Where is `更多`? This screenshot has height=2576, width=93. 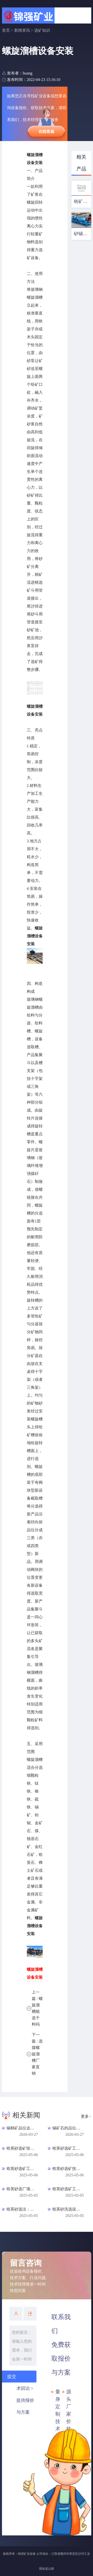 更多 is located at coordinates (86, 2116).